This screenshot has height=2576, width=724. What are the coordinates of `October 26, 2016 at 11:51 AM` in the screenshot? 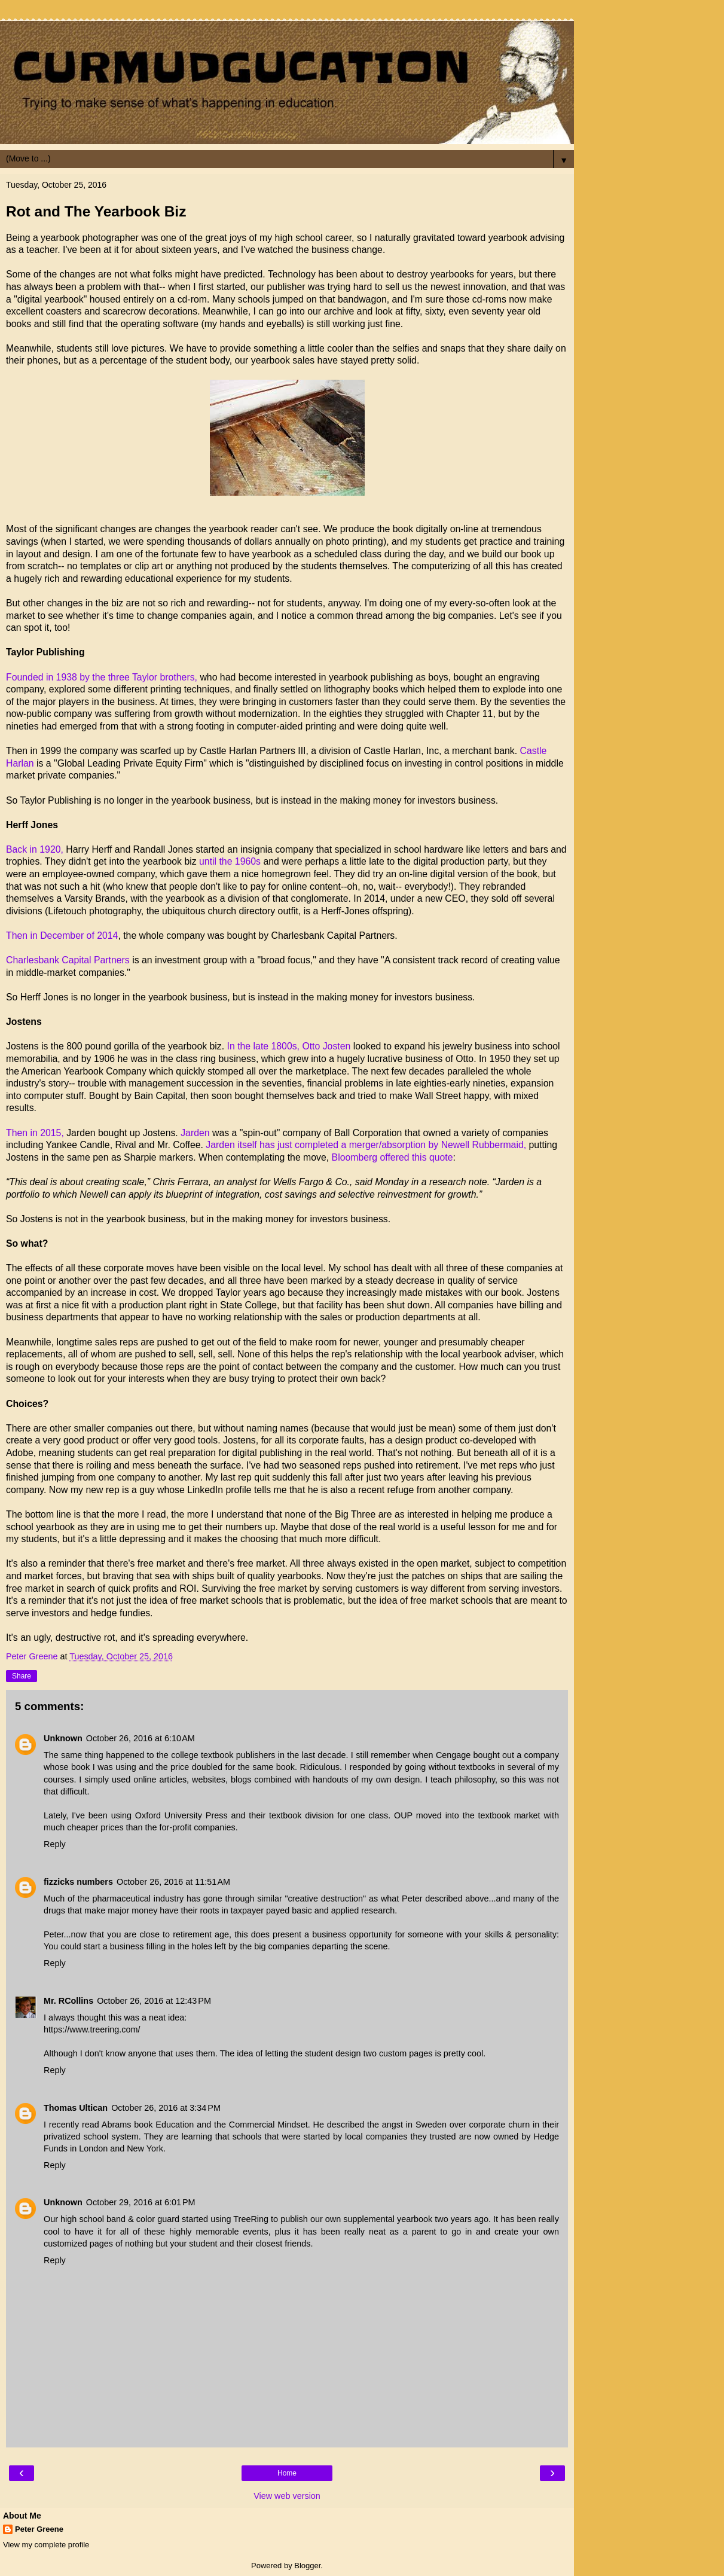 It's located at (173, 1882).